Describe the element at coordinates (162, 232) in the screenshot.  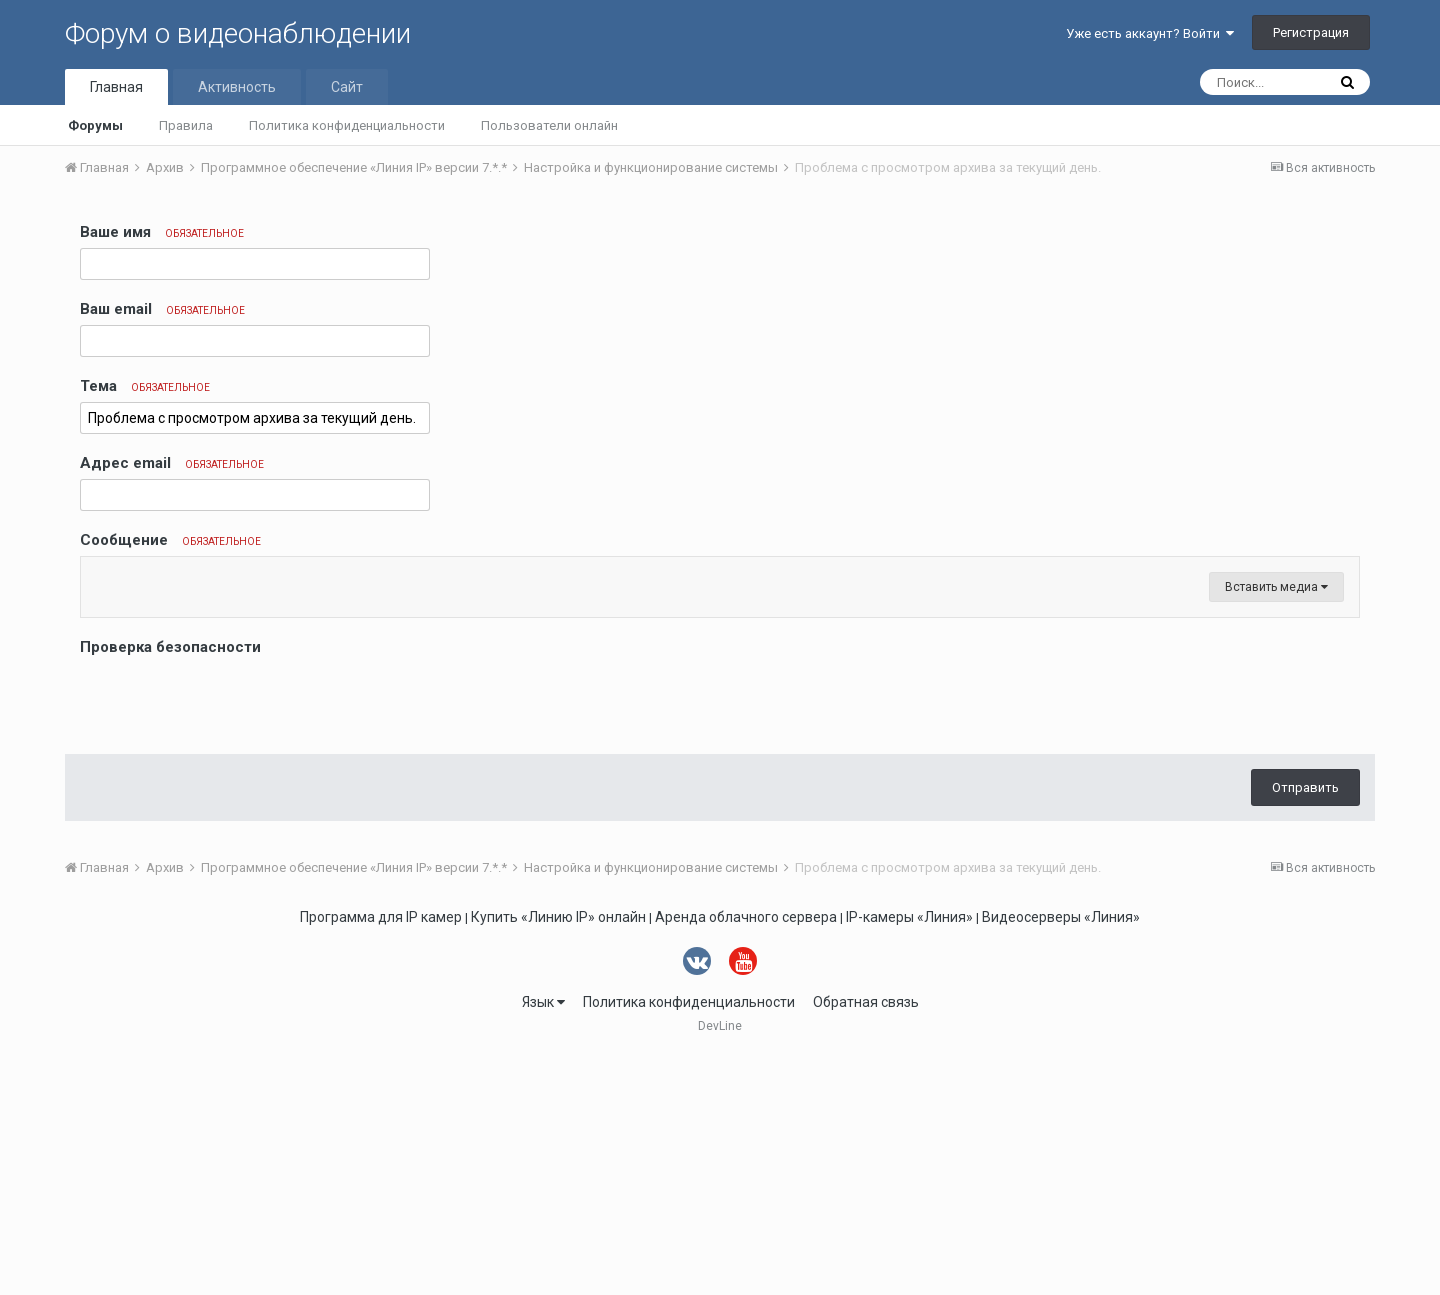
I see `Ваше имя` at that location.